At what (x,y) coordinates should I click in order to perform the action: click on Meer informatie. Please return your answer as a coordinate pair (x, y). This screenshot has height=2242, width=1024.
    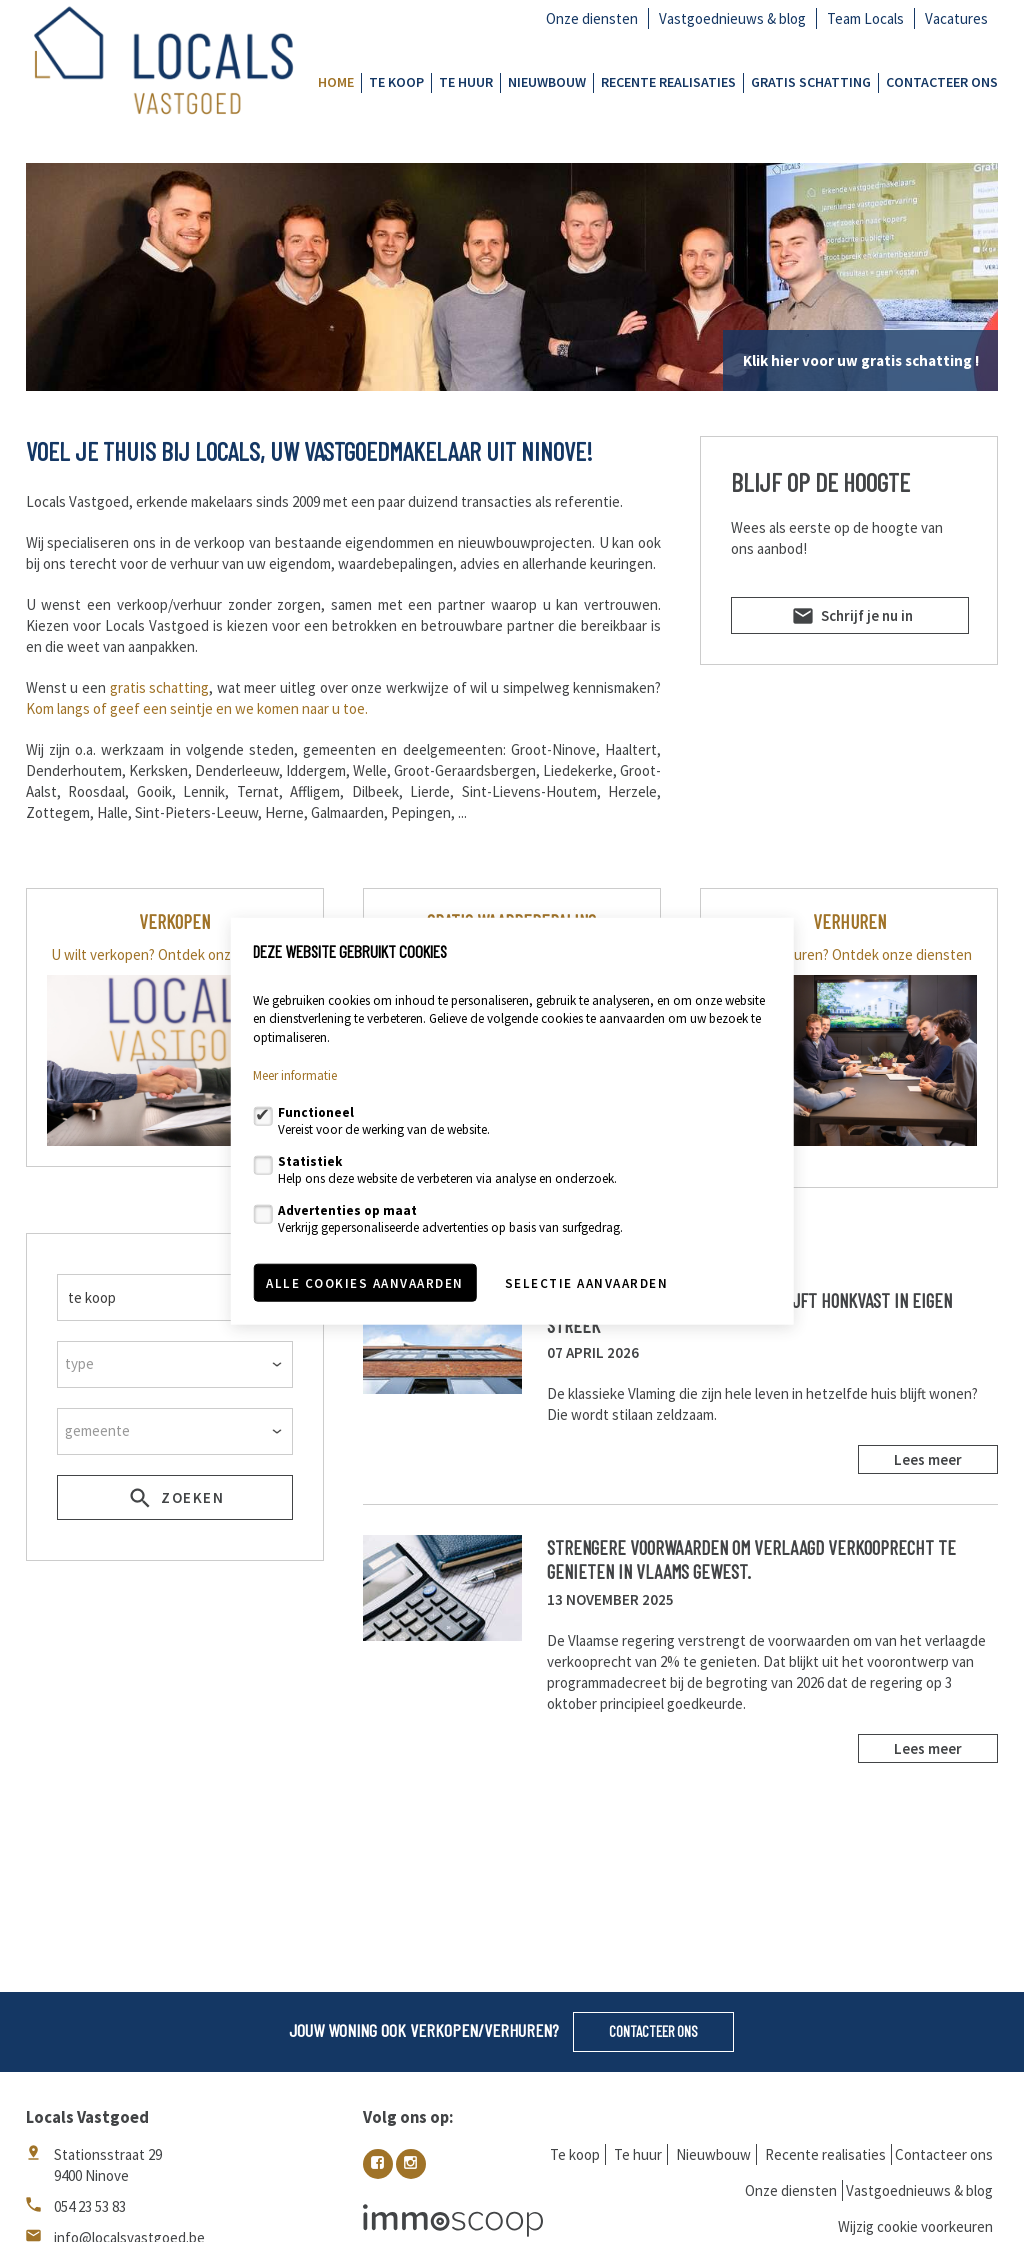
    Looking at the image, I should click on (295, 1075).